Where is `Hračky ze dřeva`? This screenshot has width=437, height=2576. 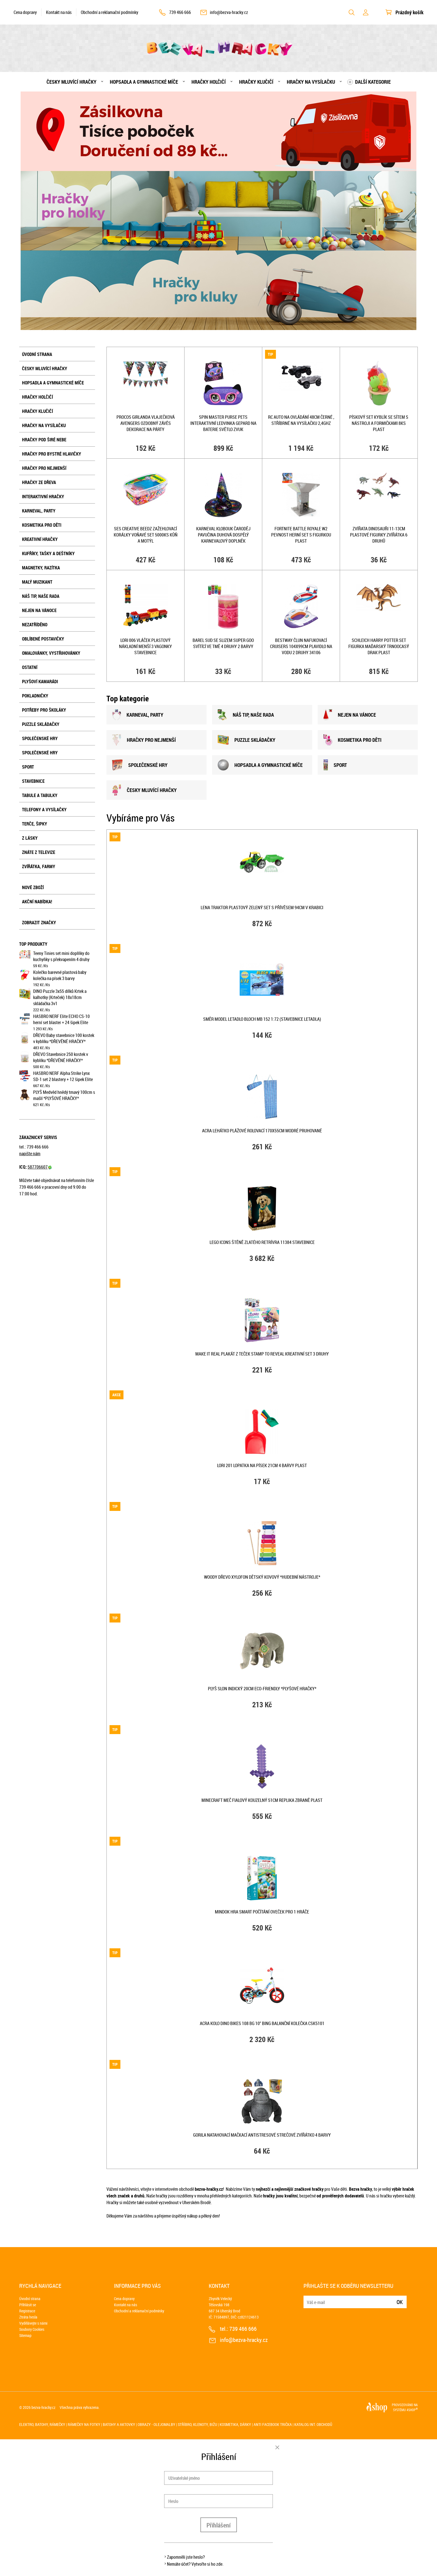 Hračky ze dřeva is located at coordinates (39, 482).